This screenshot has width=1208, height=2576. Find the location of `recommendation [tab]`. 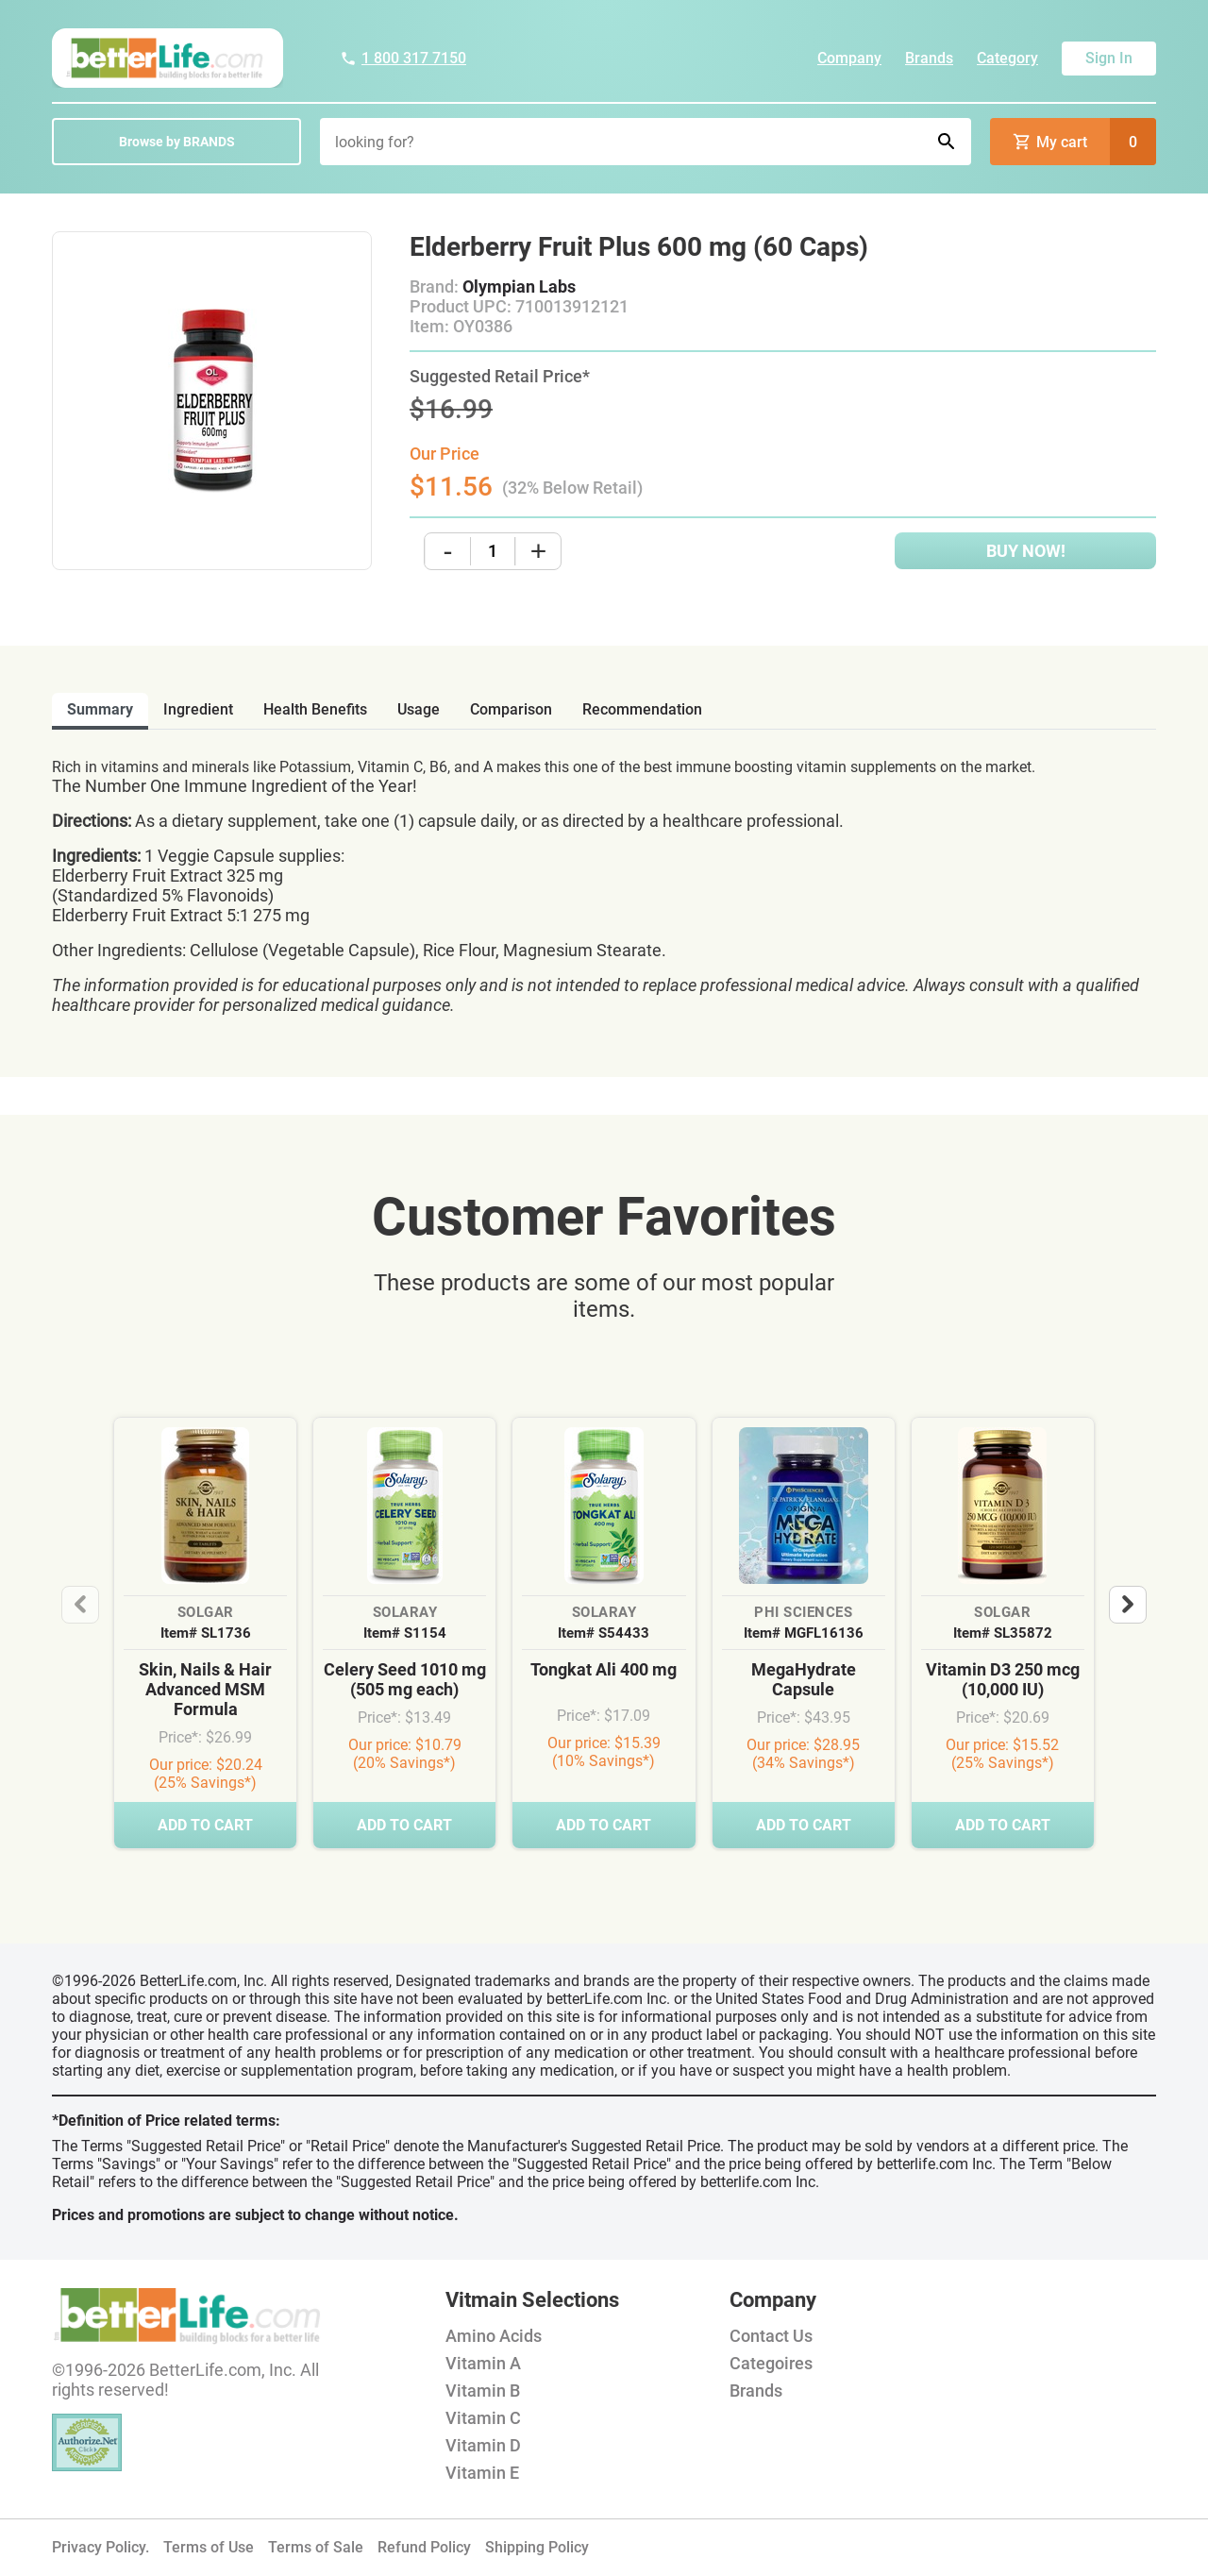

recommendation [tab] is located at coordinates (642, 709).